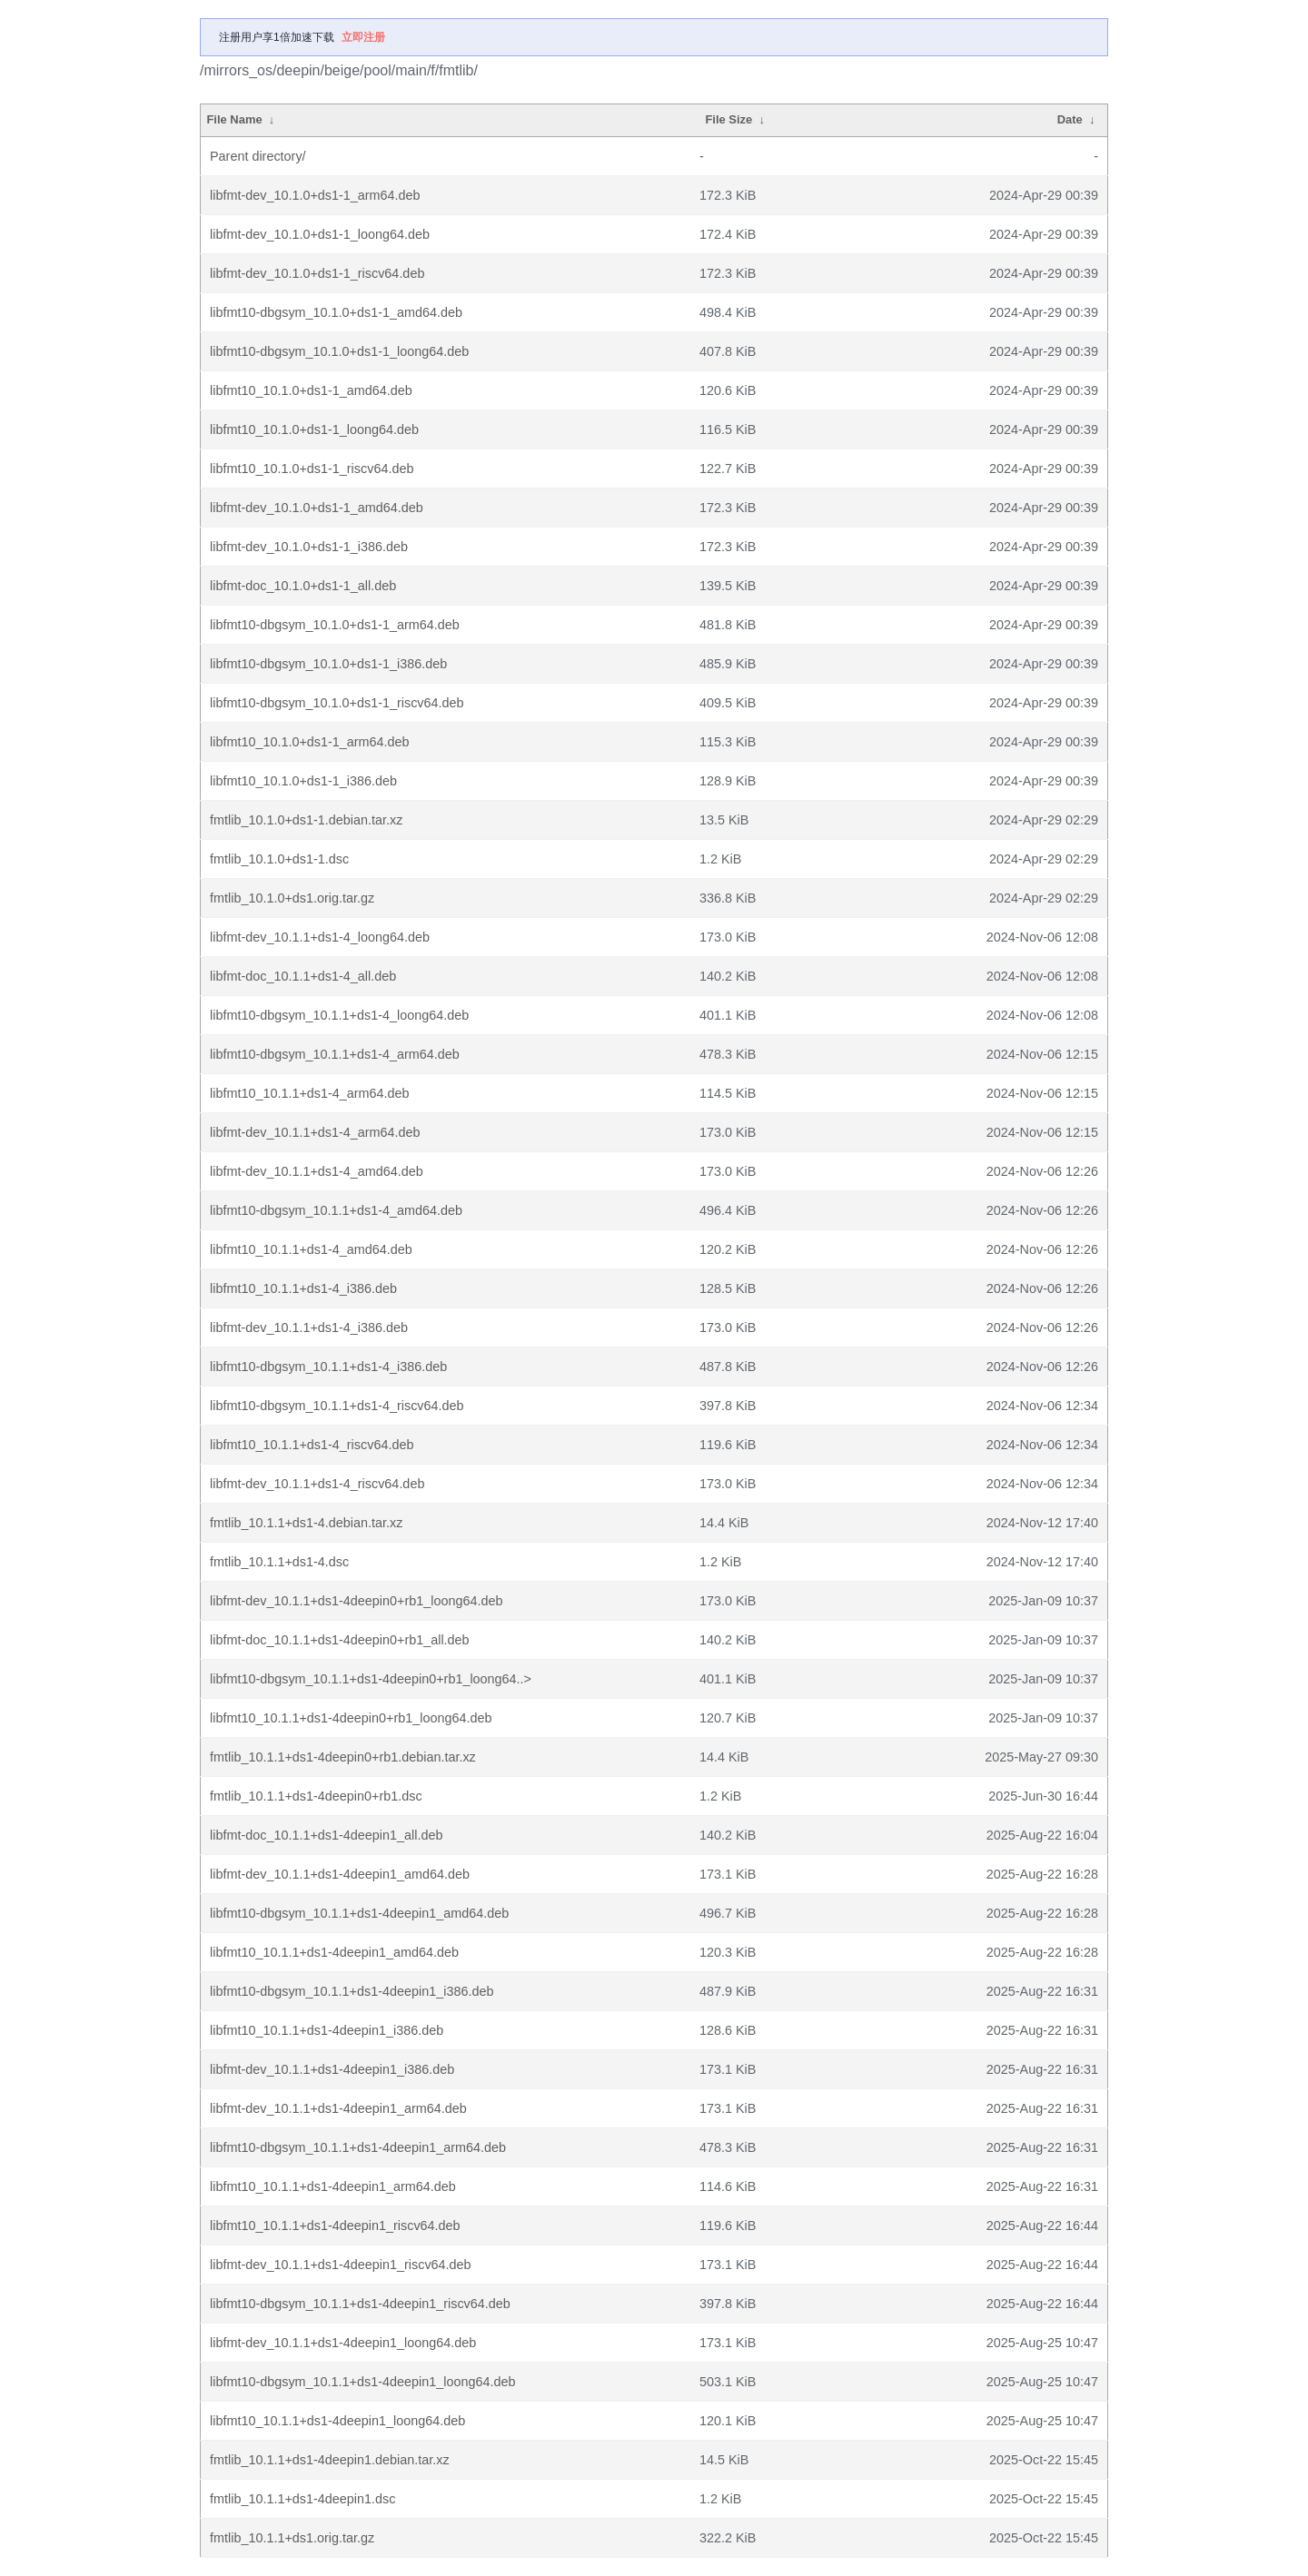 This screenshot has height=2576, width=1308. What do you see at coordinates (316, 1796) in the screenshot?
I see `fmtlib_10.1.1+ds1-4deepin0+rb1.dsc` at bounding box center [316, 1796].